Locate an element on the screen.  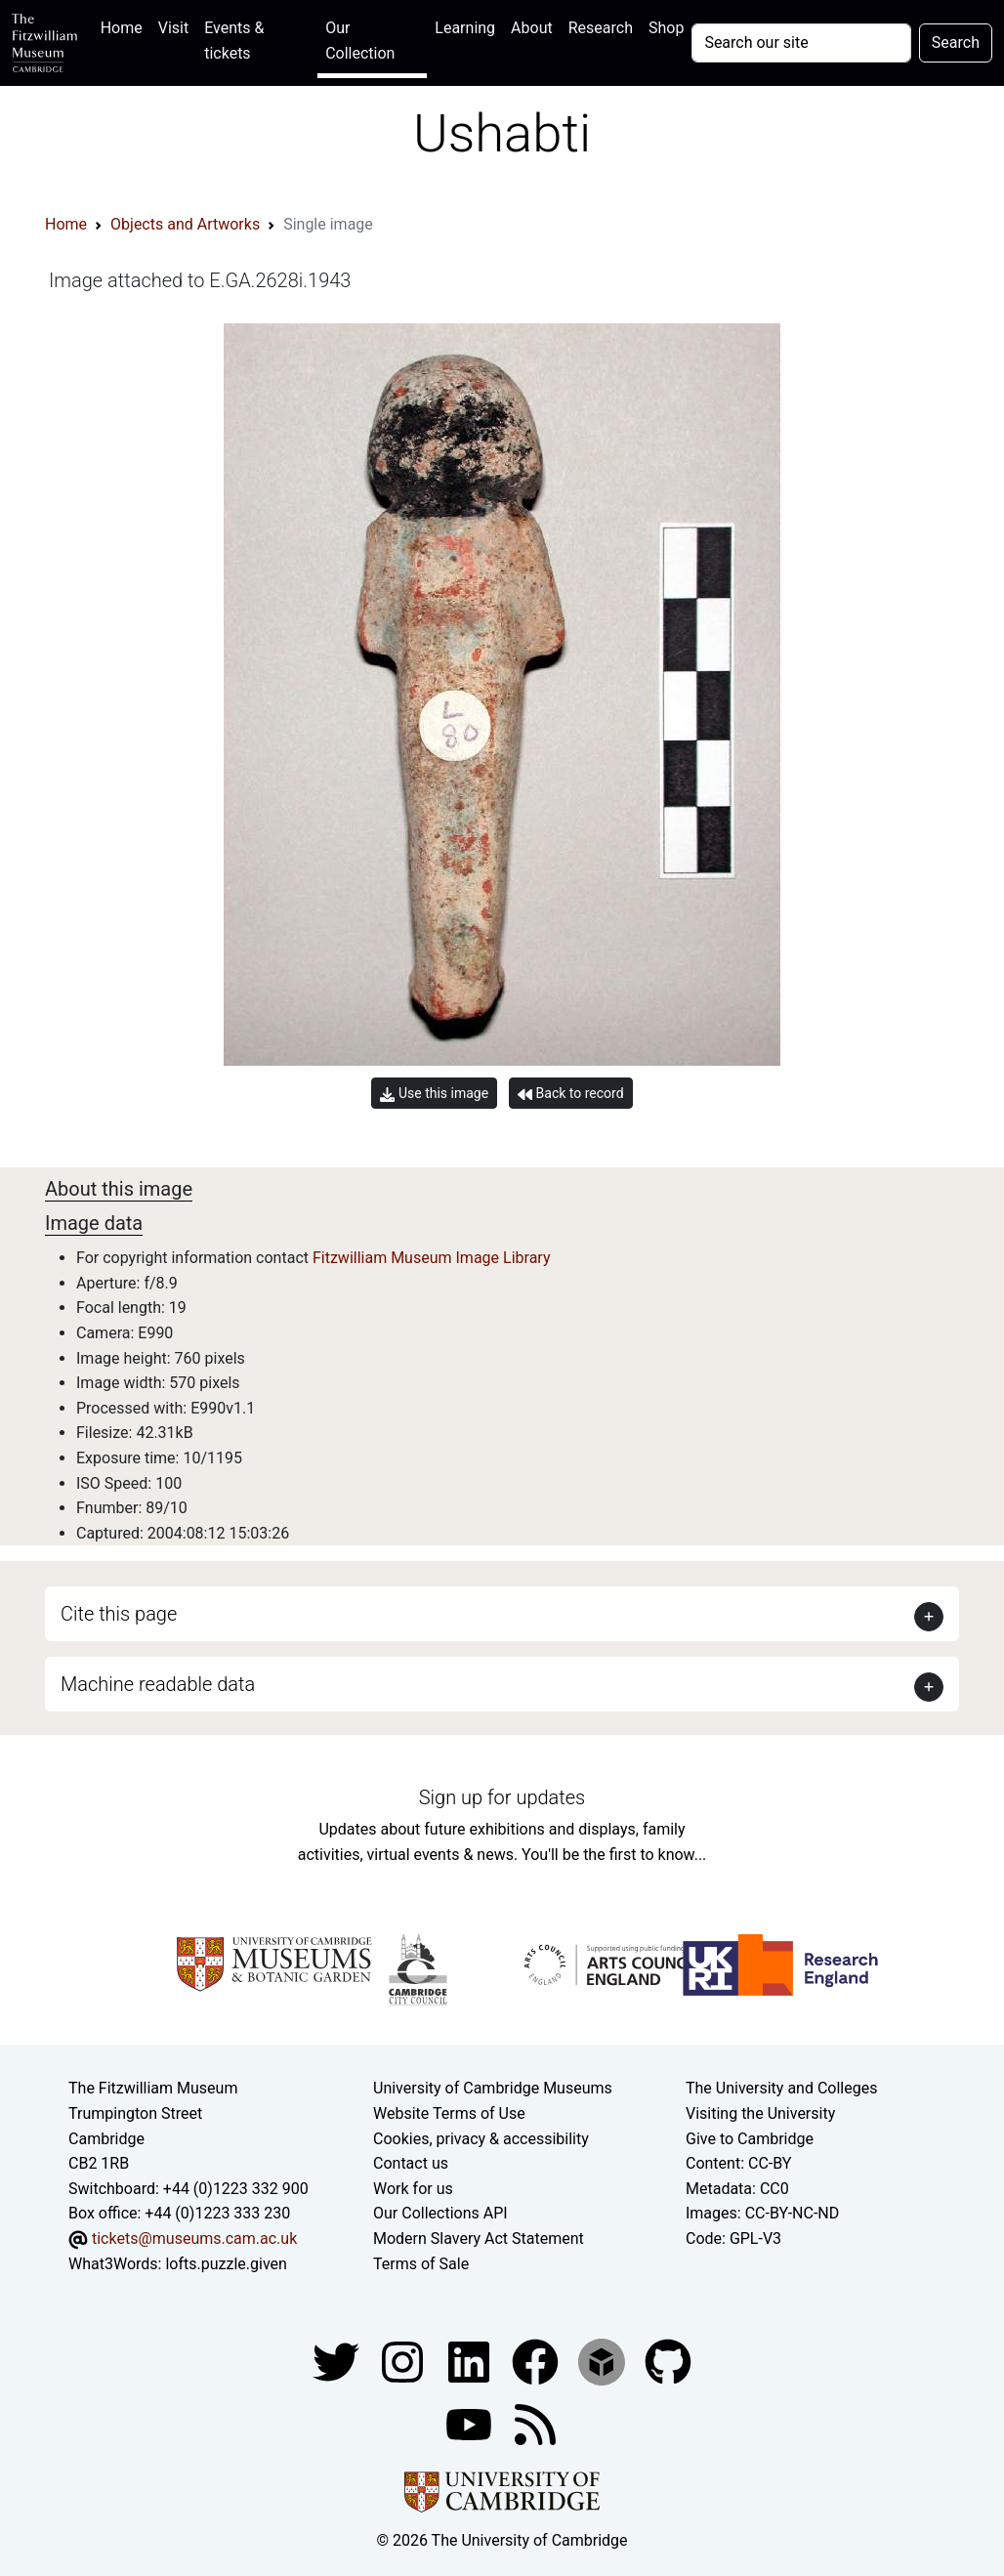
Modern Slavery Act Statement [Modern Slavery Act statement of compliance] is located at coordinates (478, 2238).